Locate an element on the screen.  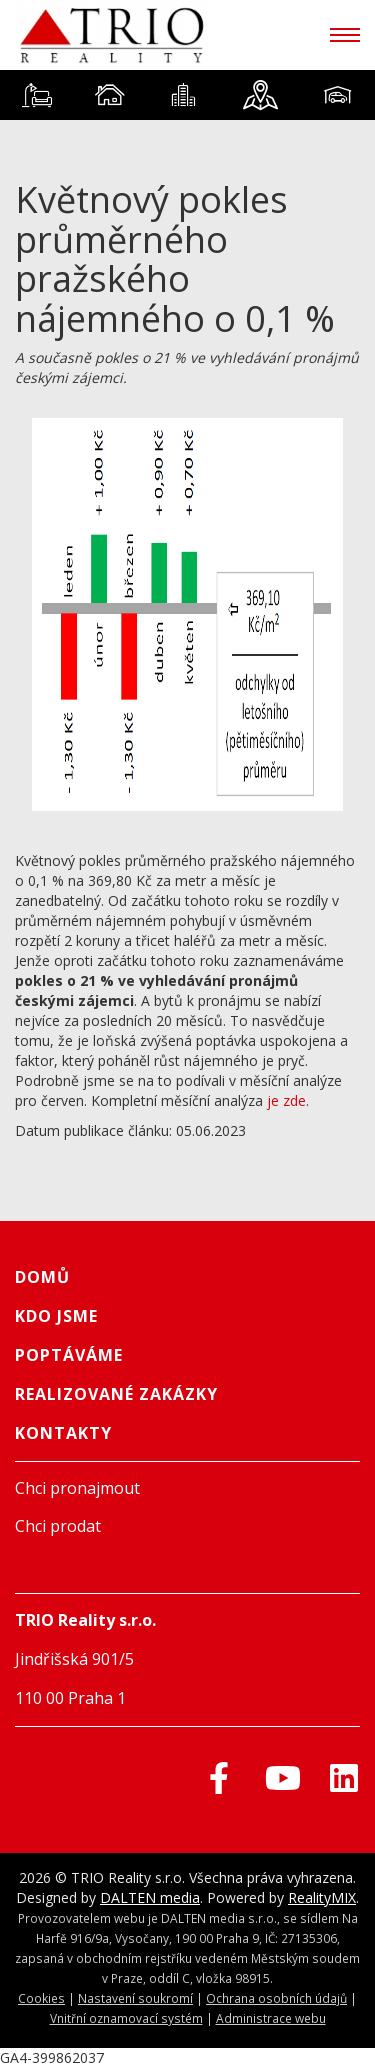
Nastavení soukromí is located at coordinates (135, 1998).